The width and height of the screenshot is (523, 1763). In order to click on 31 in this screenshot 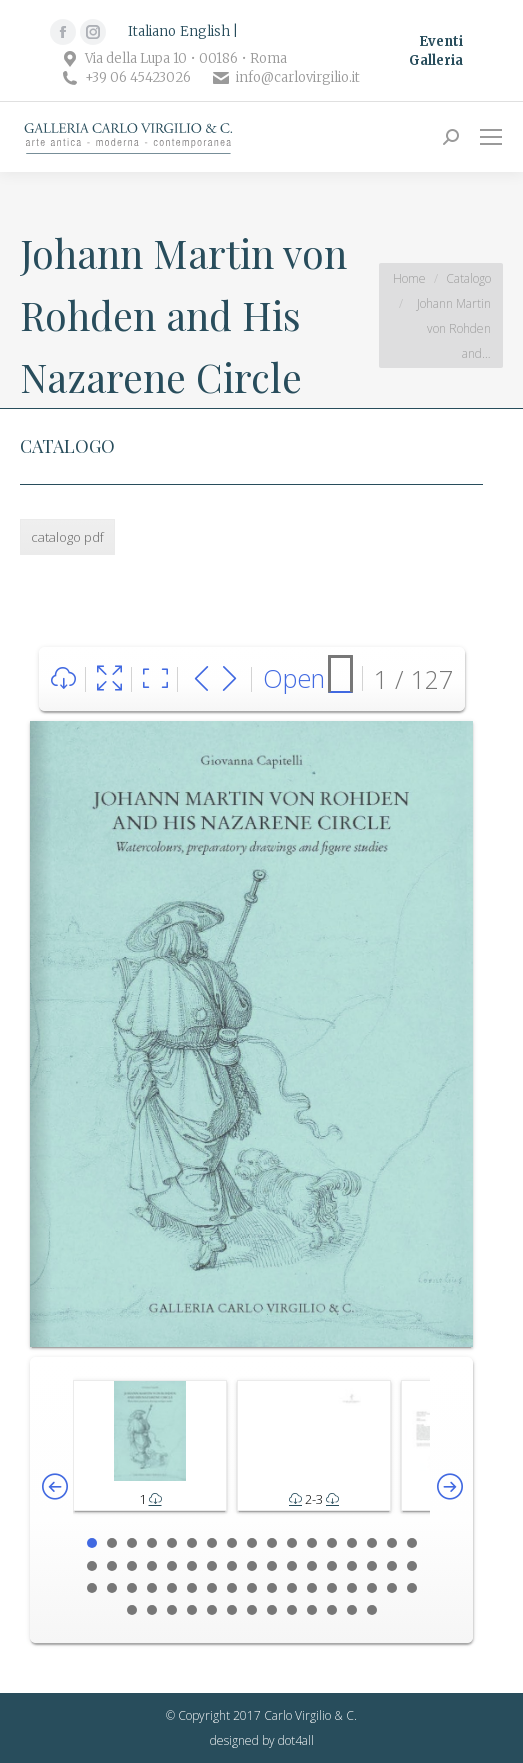, I will do `click(352, 1566)`.